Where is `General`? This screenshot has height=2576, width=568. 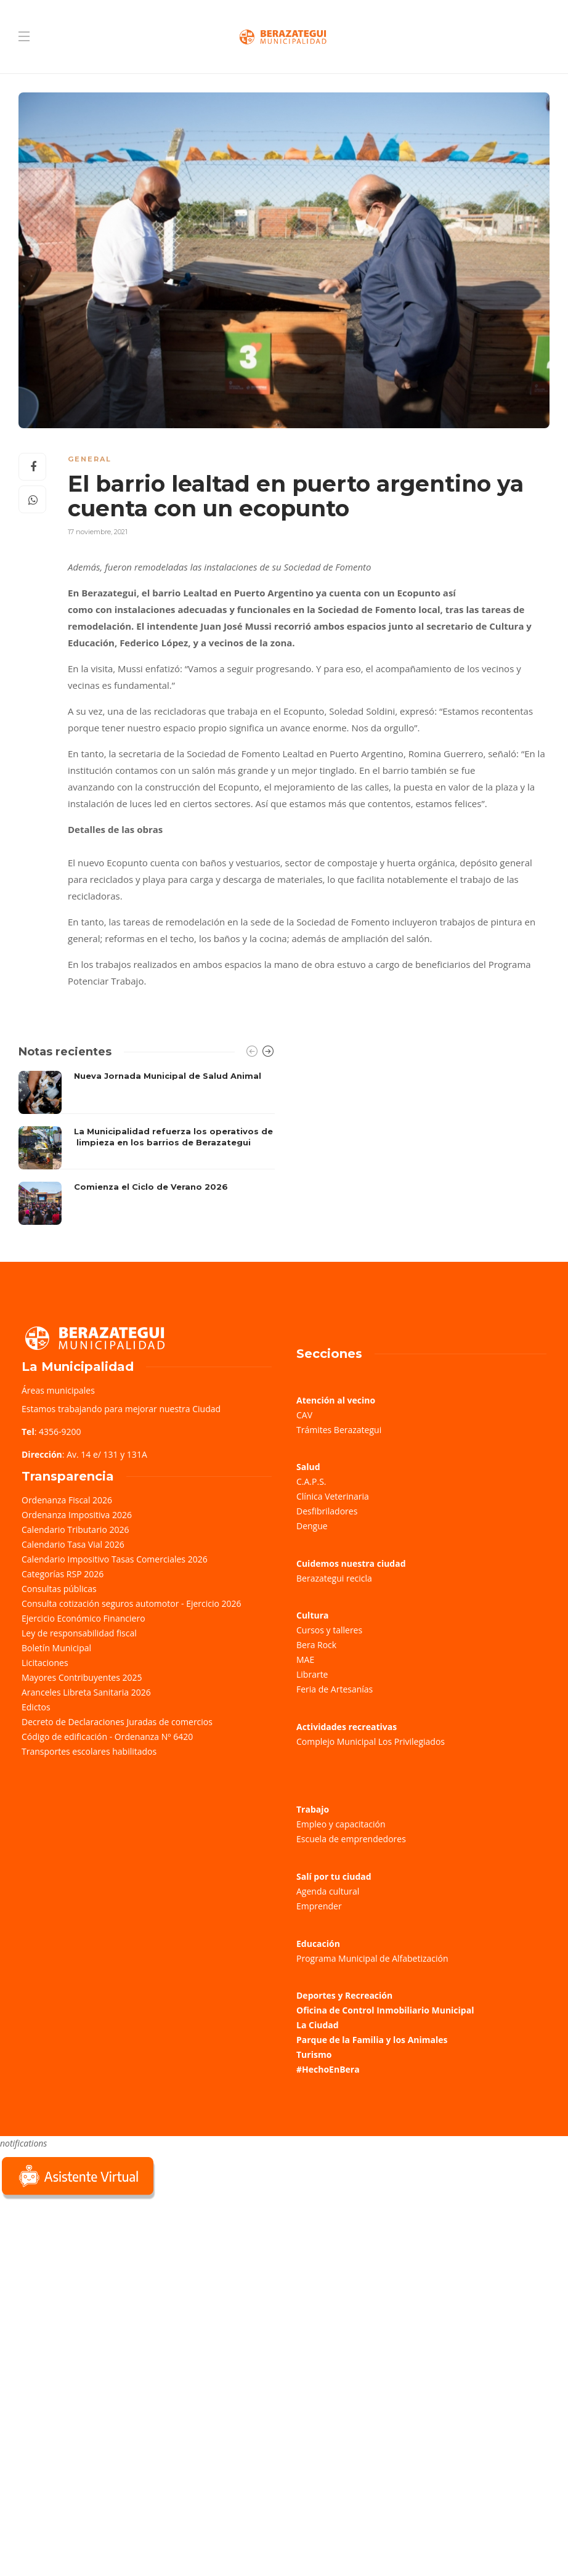
General is located at coordinates (90, 459).